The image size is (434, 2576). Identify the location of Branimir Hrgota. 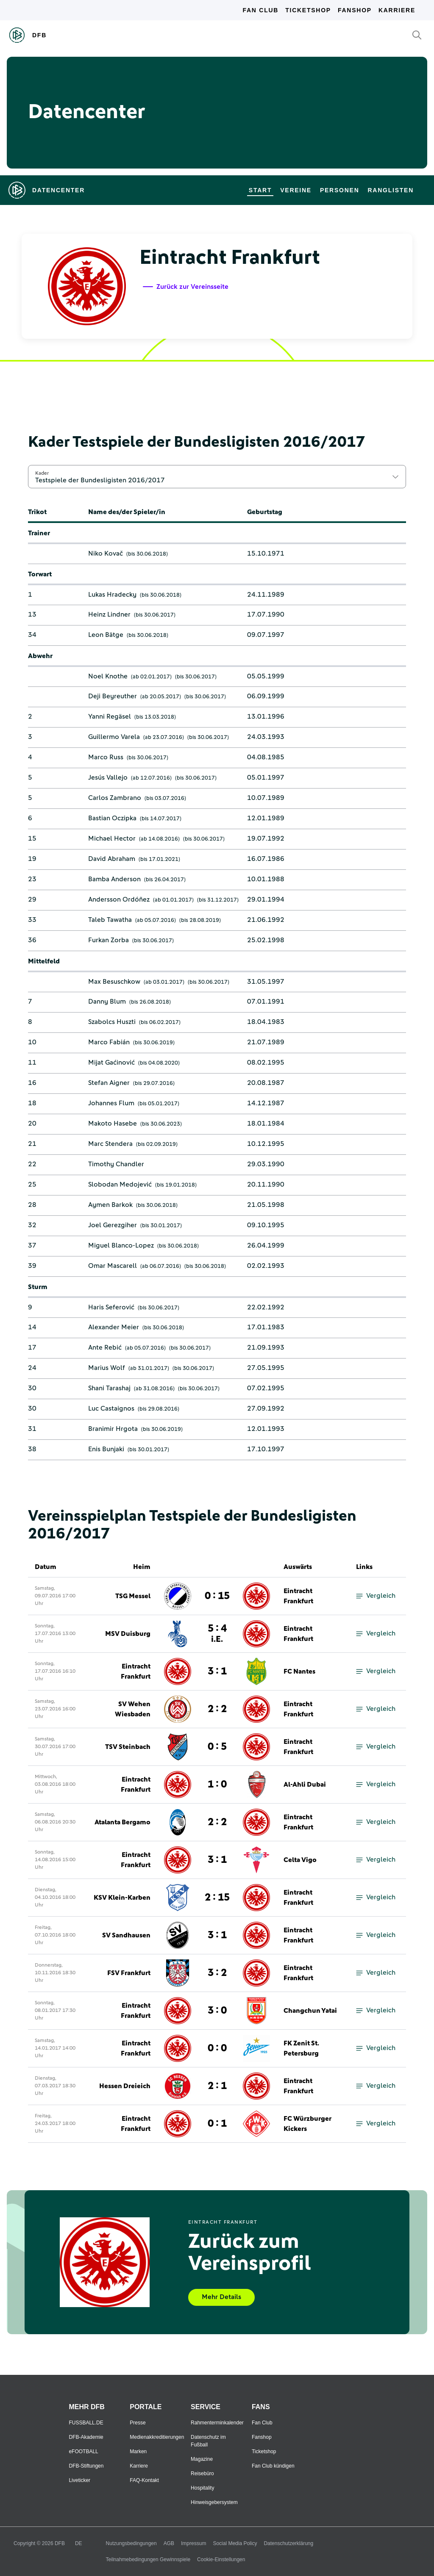
(113, 1428).